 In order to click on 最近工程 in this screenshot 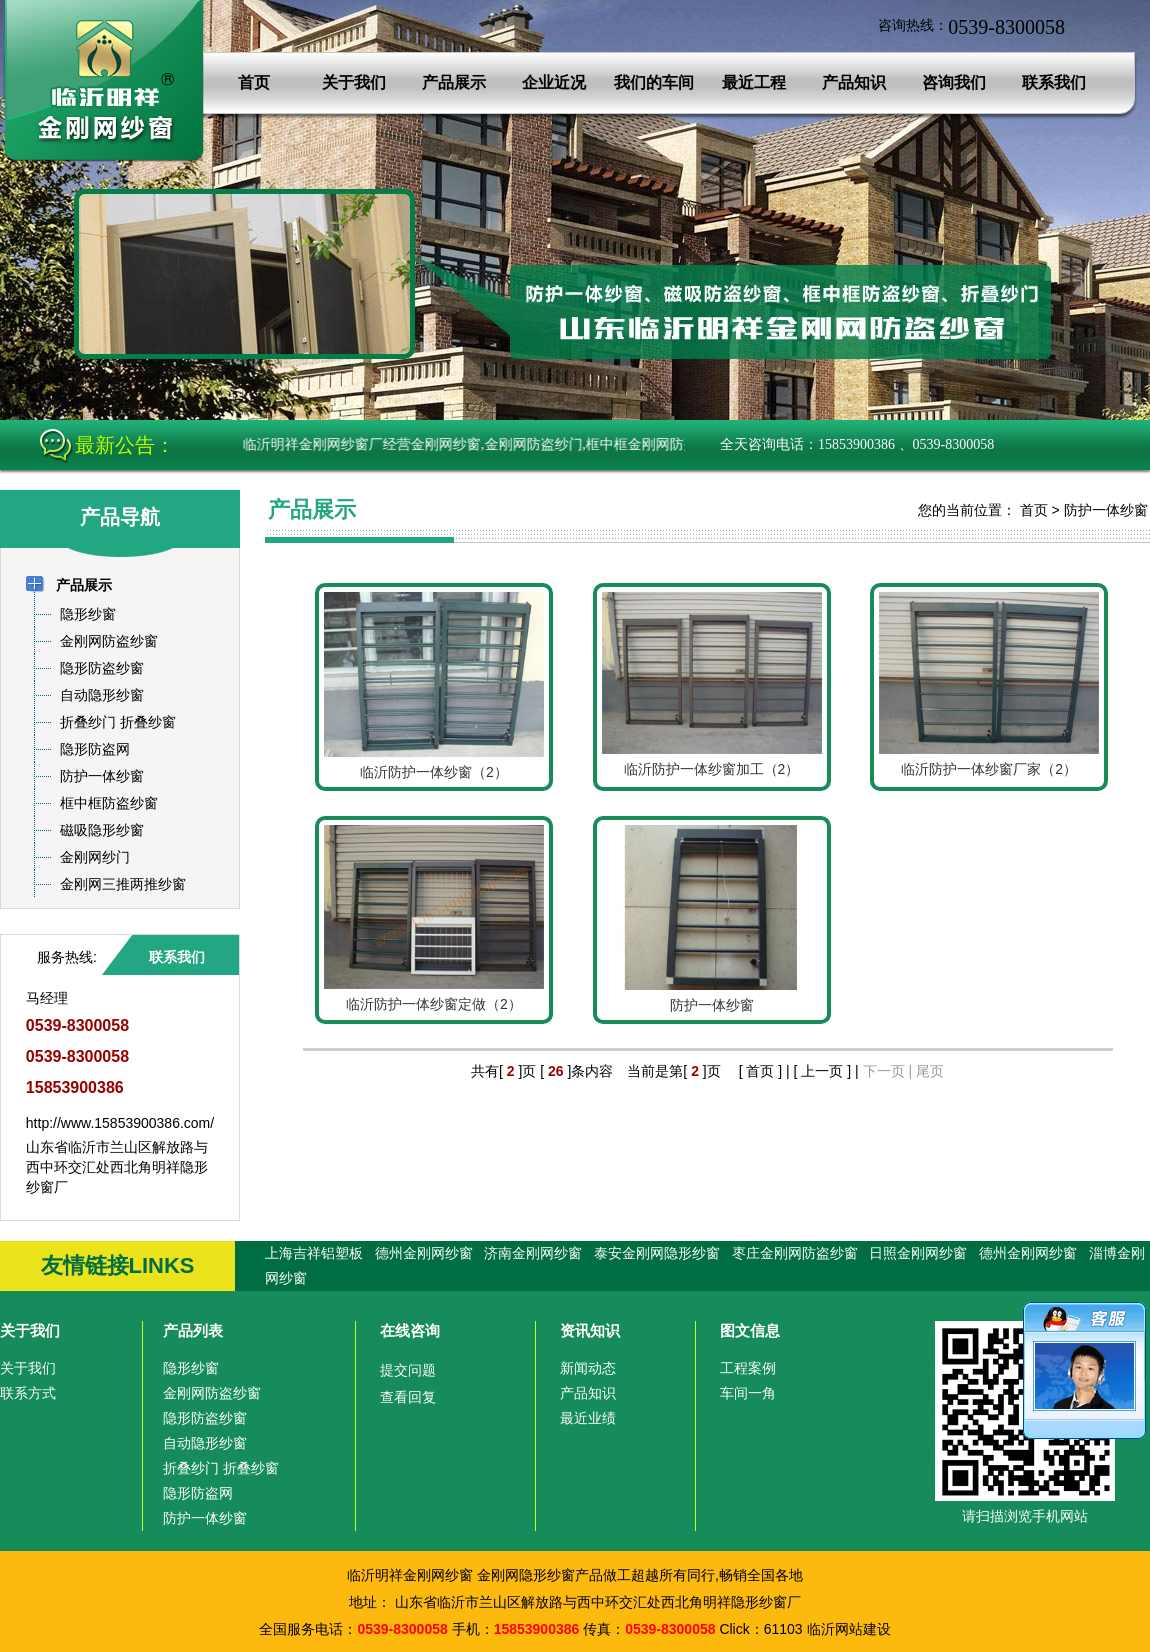, I will do `click(754, 82)`.